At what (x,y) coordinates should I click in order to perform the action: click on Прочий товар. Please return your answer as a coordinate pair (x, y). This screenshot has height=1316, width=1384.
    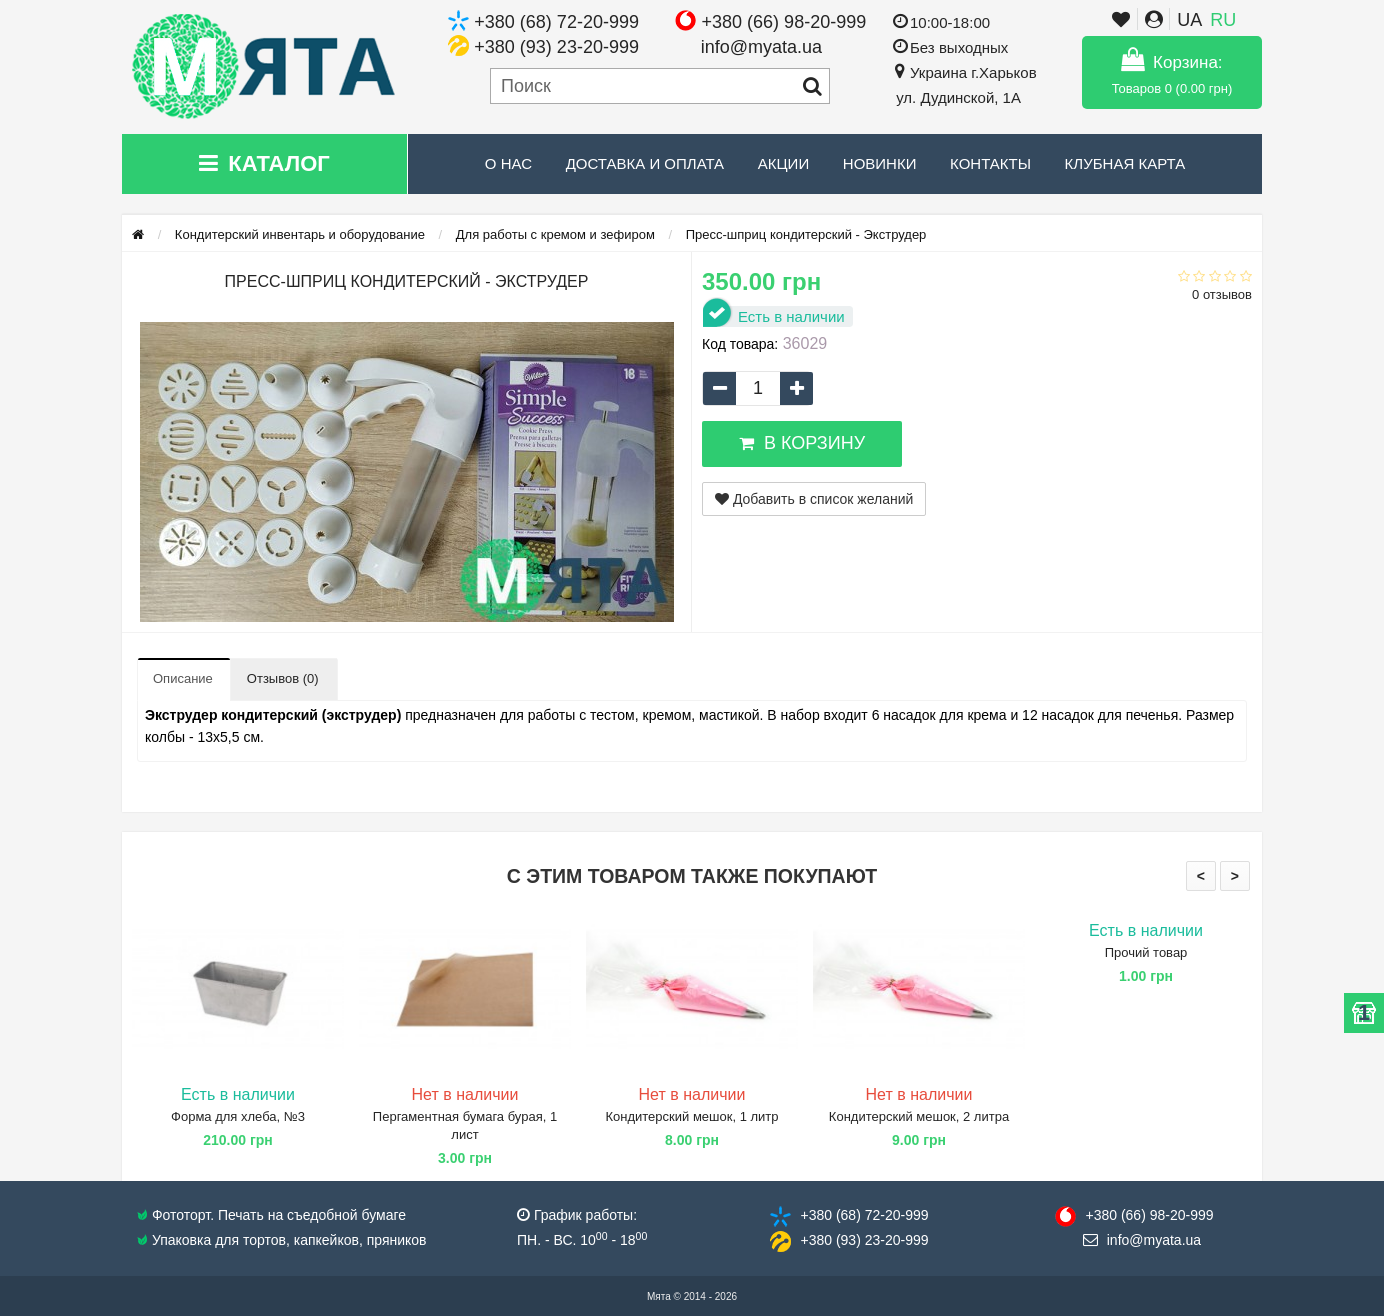
    Looking at the image, I should click on (1146, 952).